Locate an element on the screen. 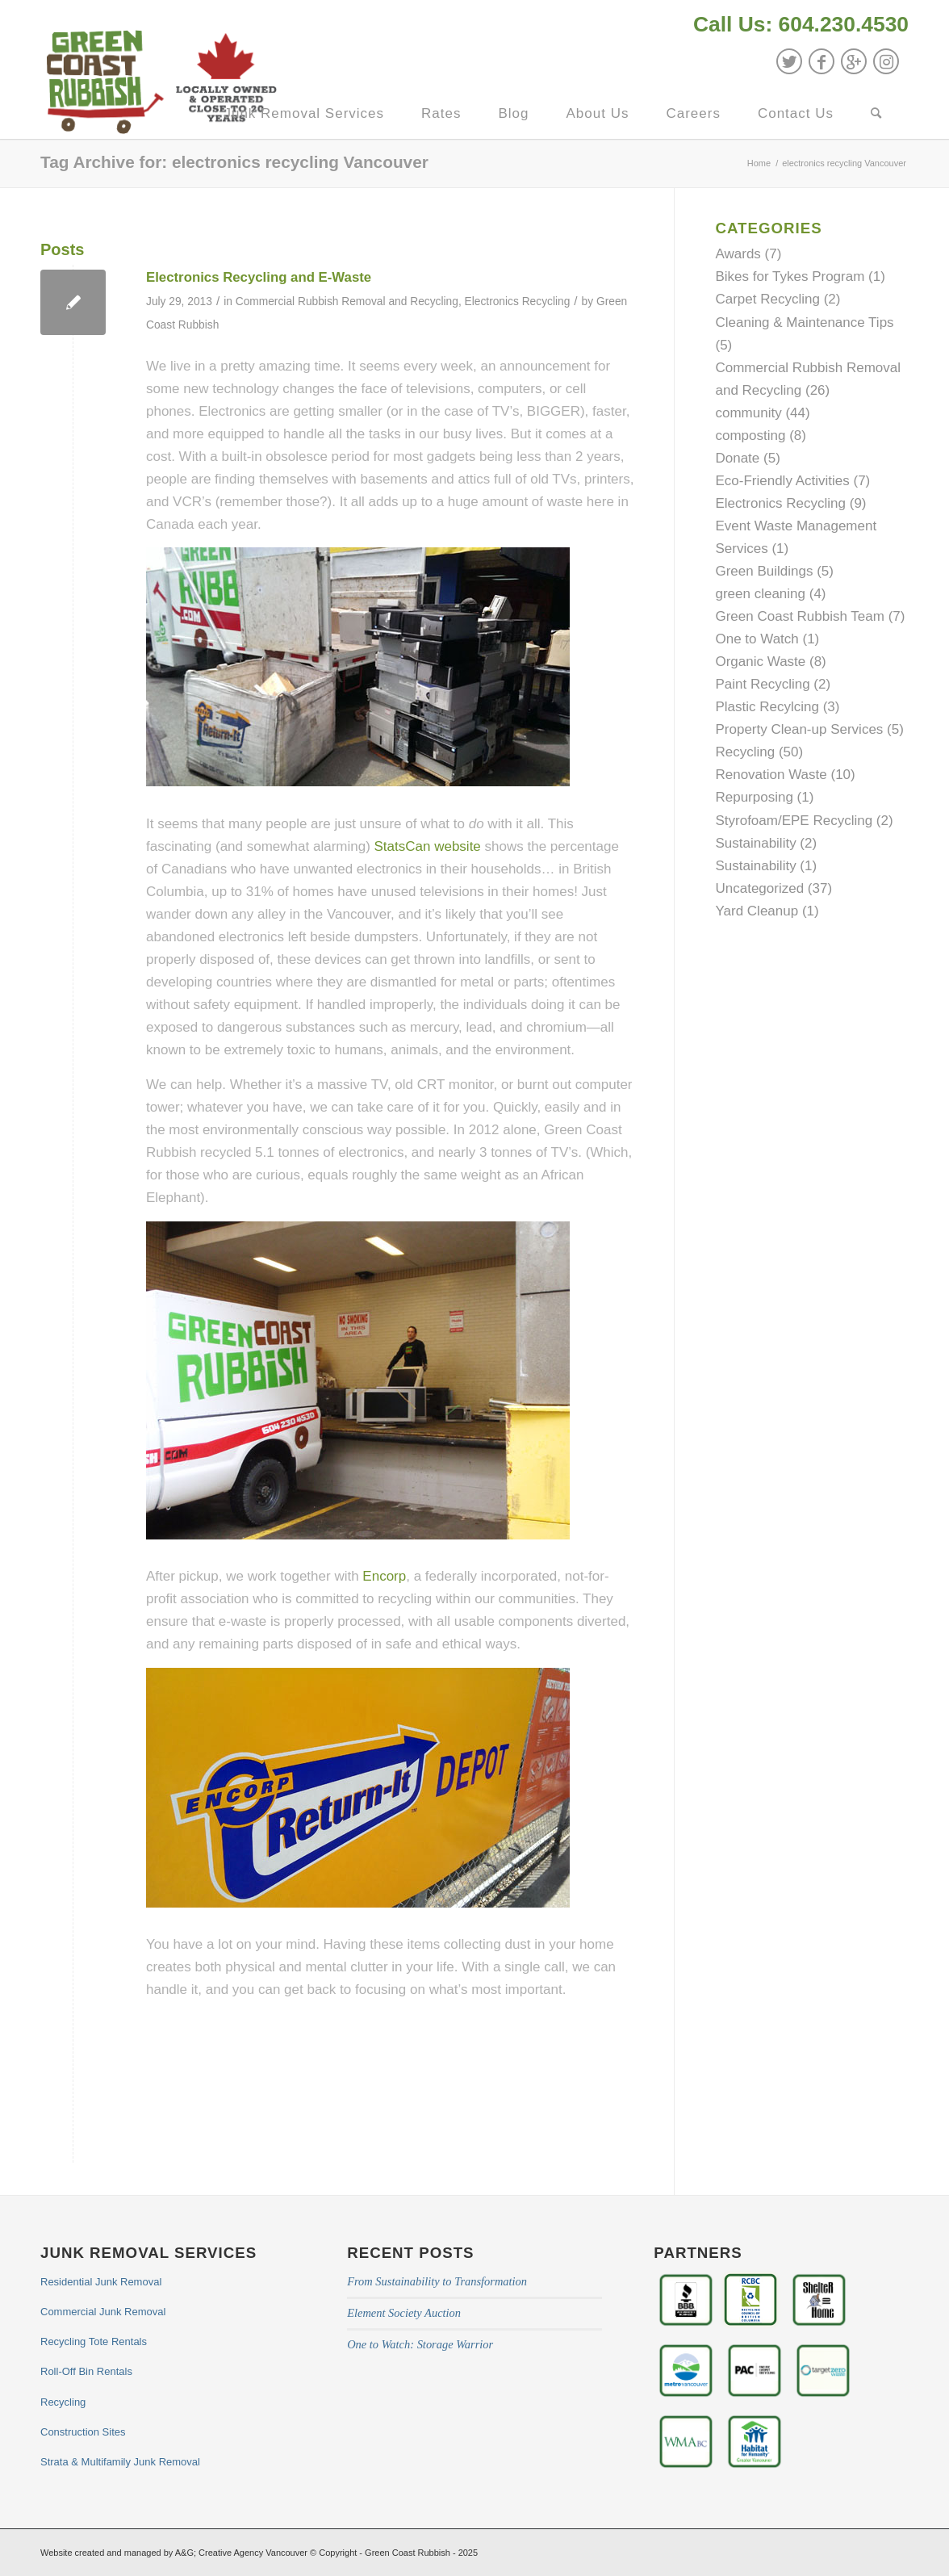 This screenshot has height=2576, width=949. Recycling is located at coordinates (745, 752).